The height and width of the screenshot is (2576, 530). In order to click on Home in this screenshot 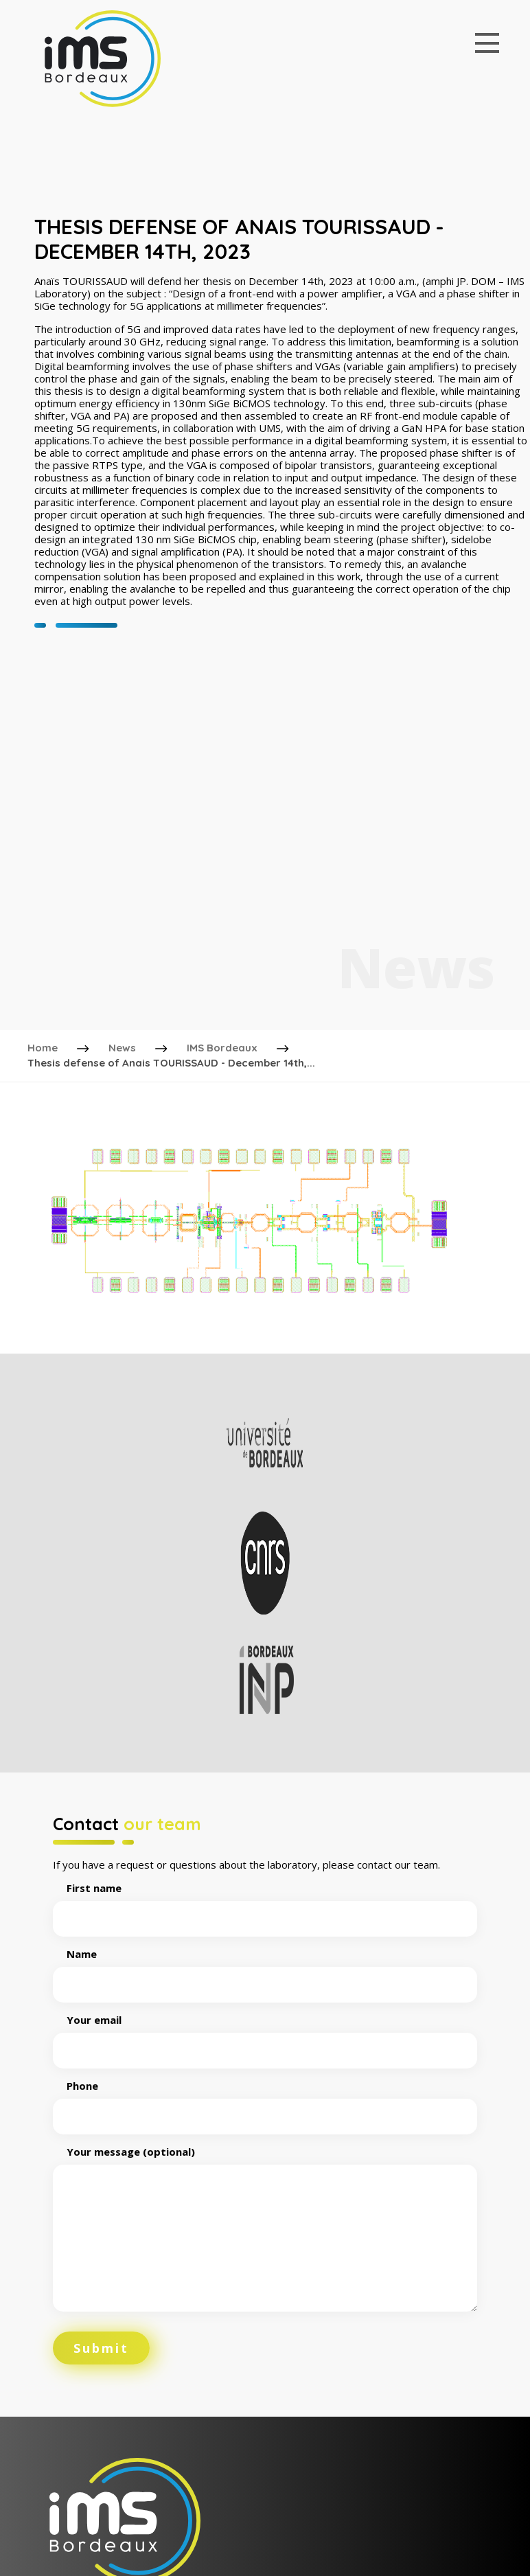, I will do `click(42, 1047)`.